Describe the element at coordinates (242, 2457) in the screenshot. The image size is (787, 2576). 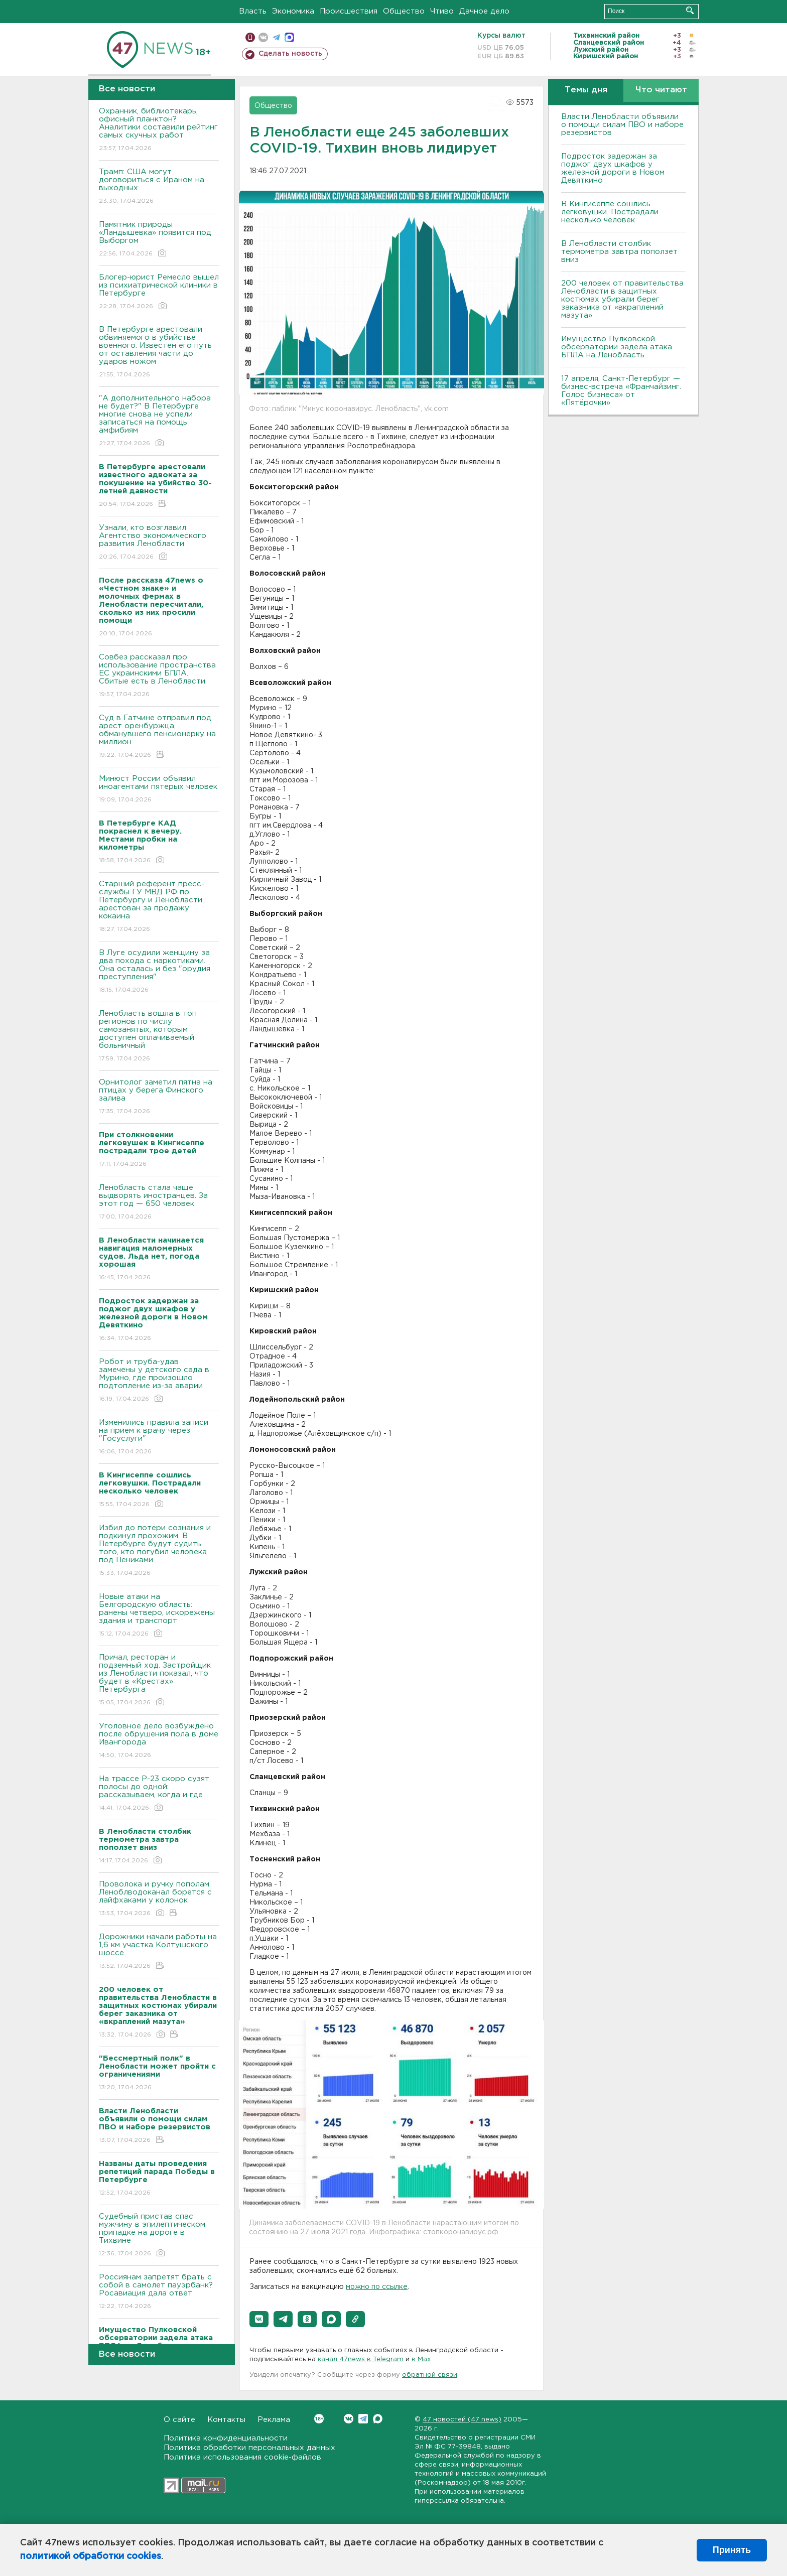
I see `Политика использования cookie-файлов` at that location.